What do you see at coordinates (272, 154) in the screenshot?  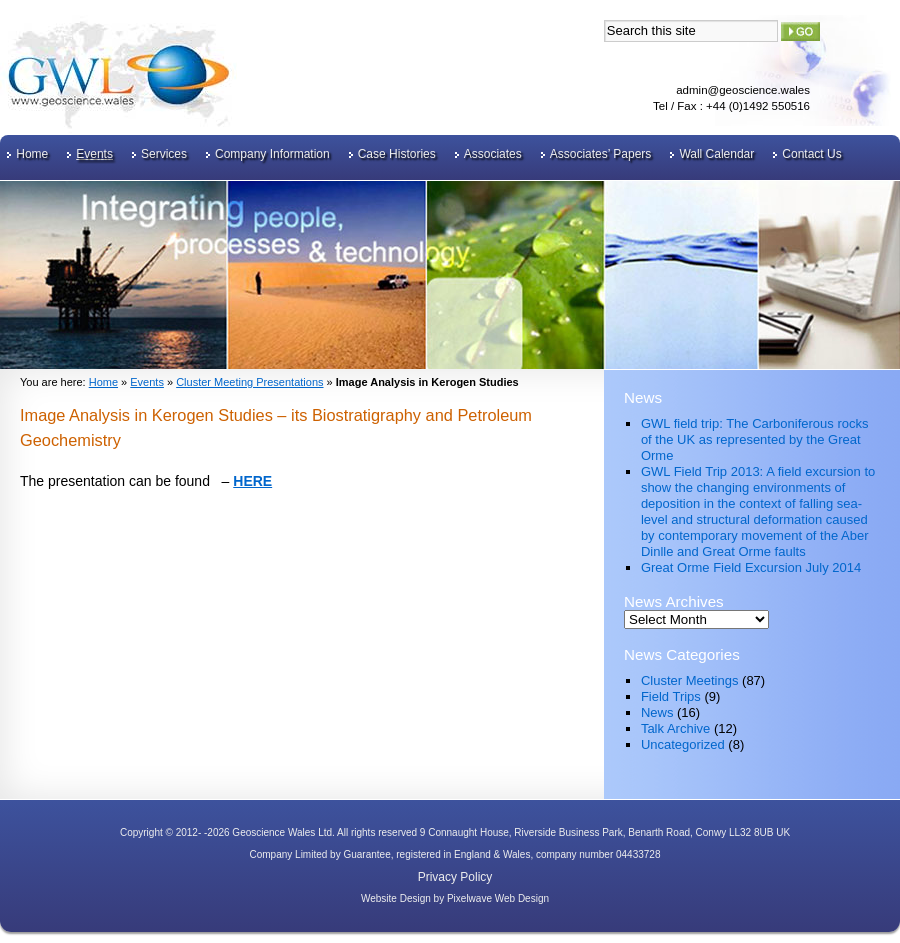 I see `Company Information` at bounding box center [272, 154].